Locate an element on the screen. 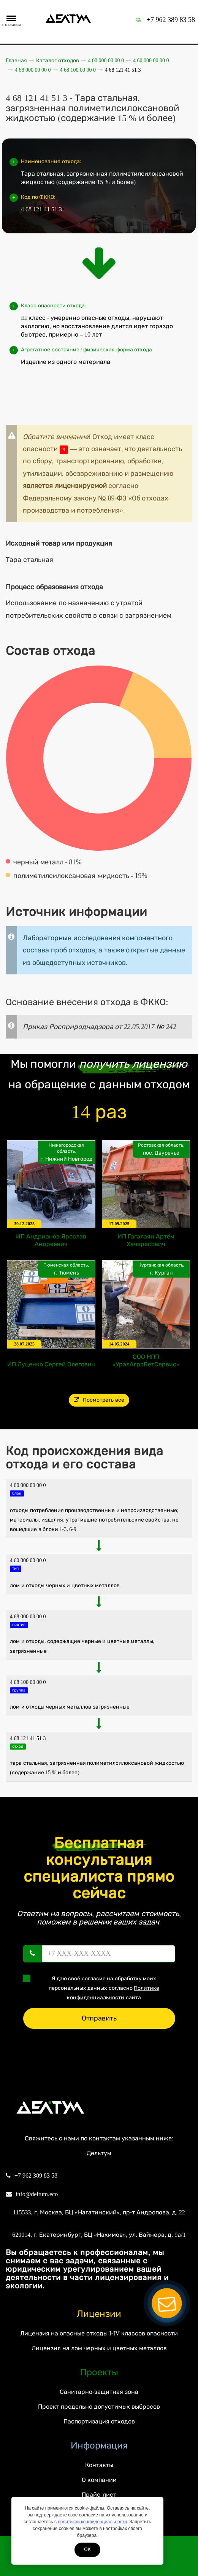  Лом и отходы черных металлов загрязненные is located at coordinates (70, 1707).